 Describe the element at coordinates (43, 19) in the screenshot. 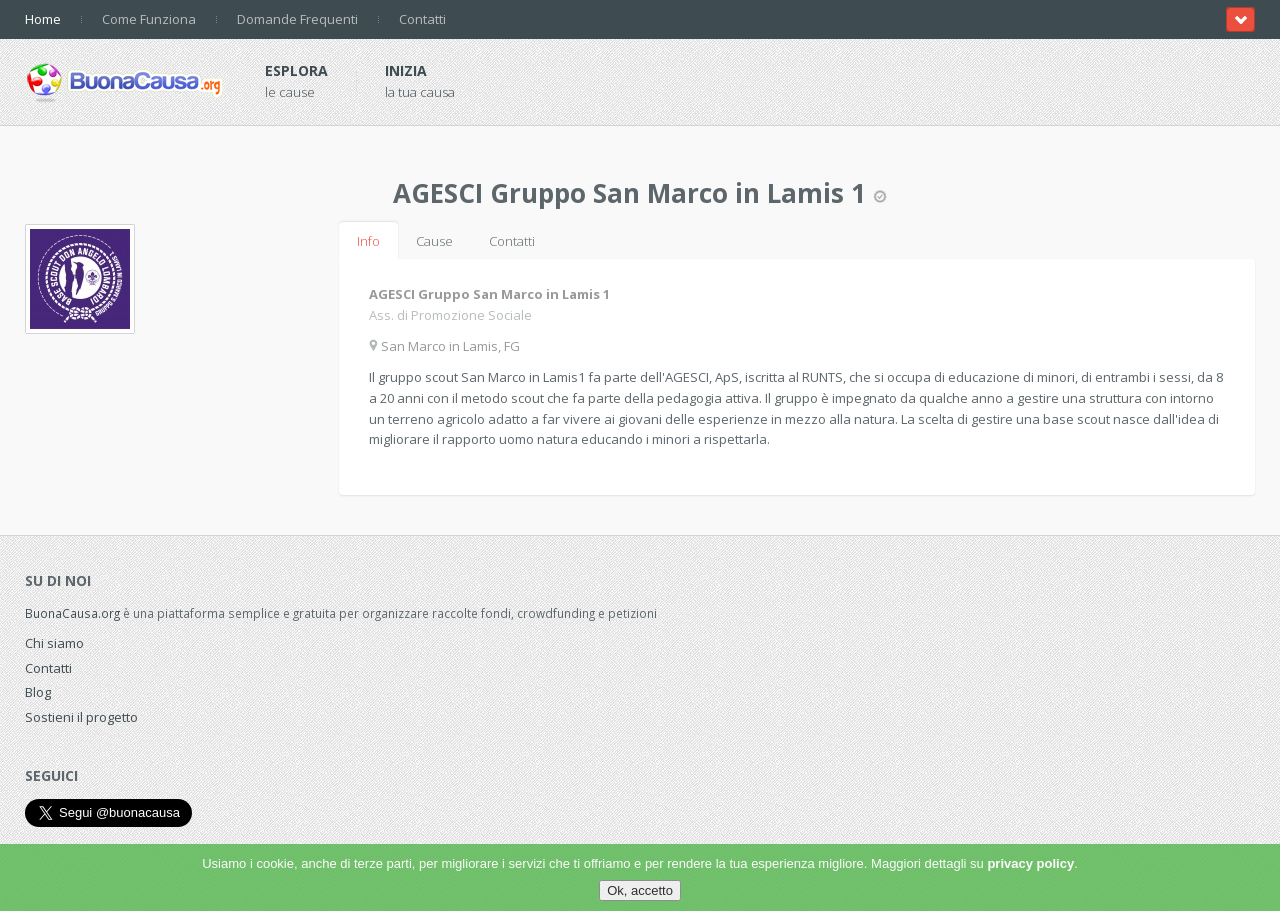

I see `Home` at that location.